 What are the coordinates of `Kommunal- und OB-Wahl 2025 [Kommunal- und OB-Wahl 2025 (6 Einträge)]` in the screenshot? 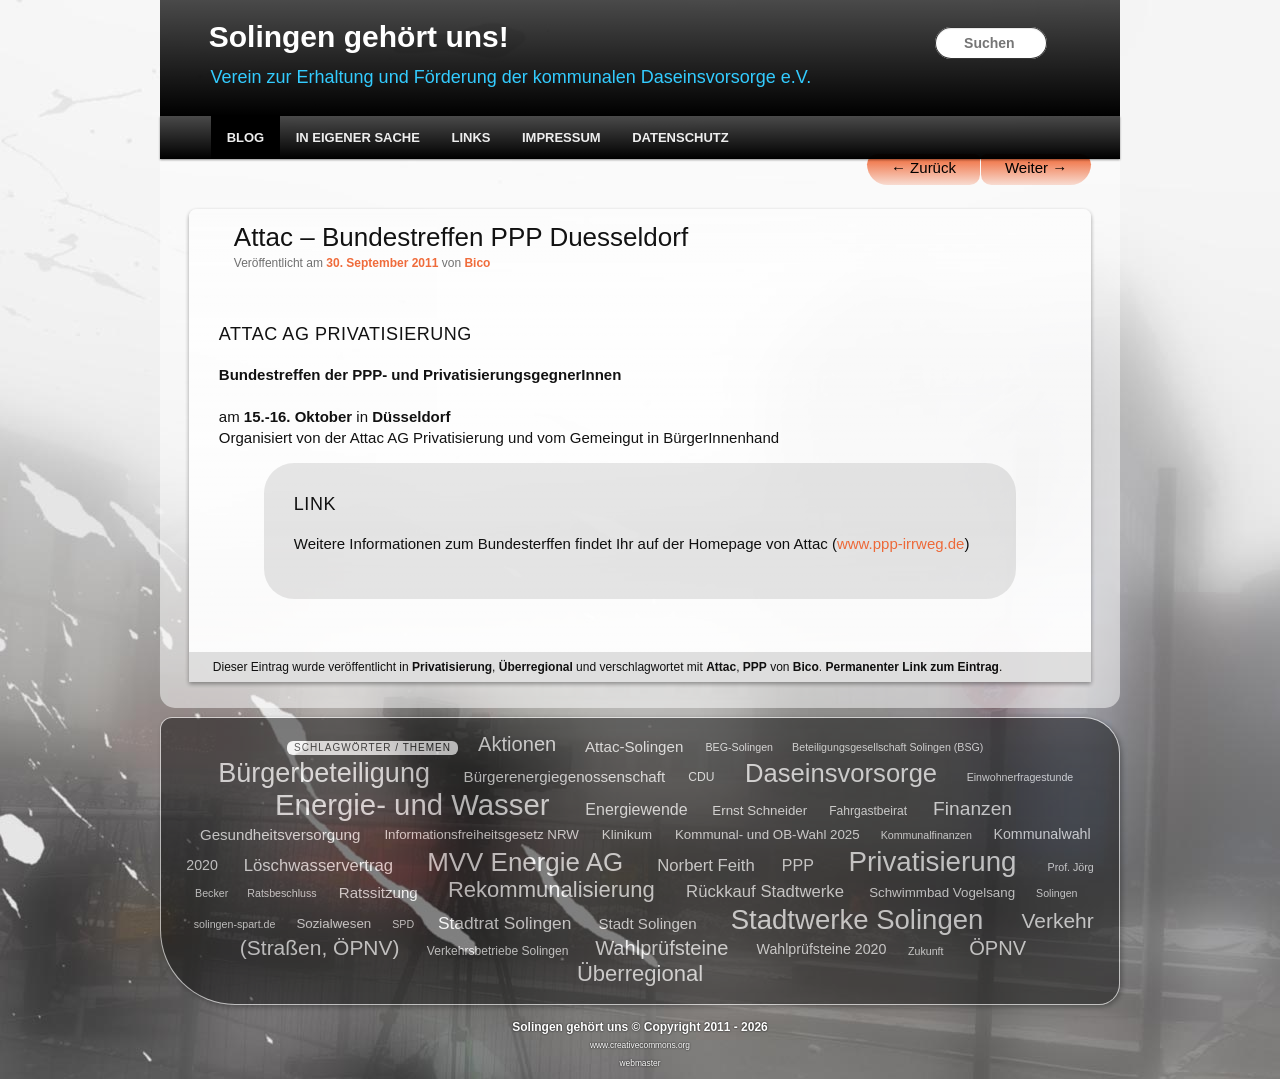 It's located at (767, 834).